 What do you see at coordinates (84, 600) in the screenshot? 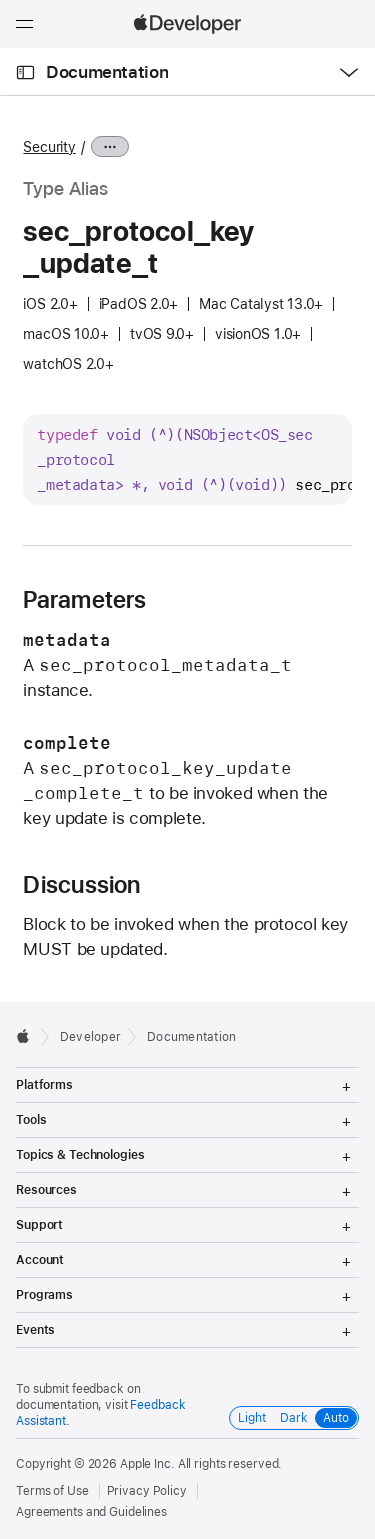
I see `Parameters` at bounding box center [84, 600].